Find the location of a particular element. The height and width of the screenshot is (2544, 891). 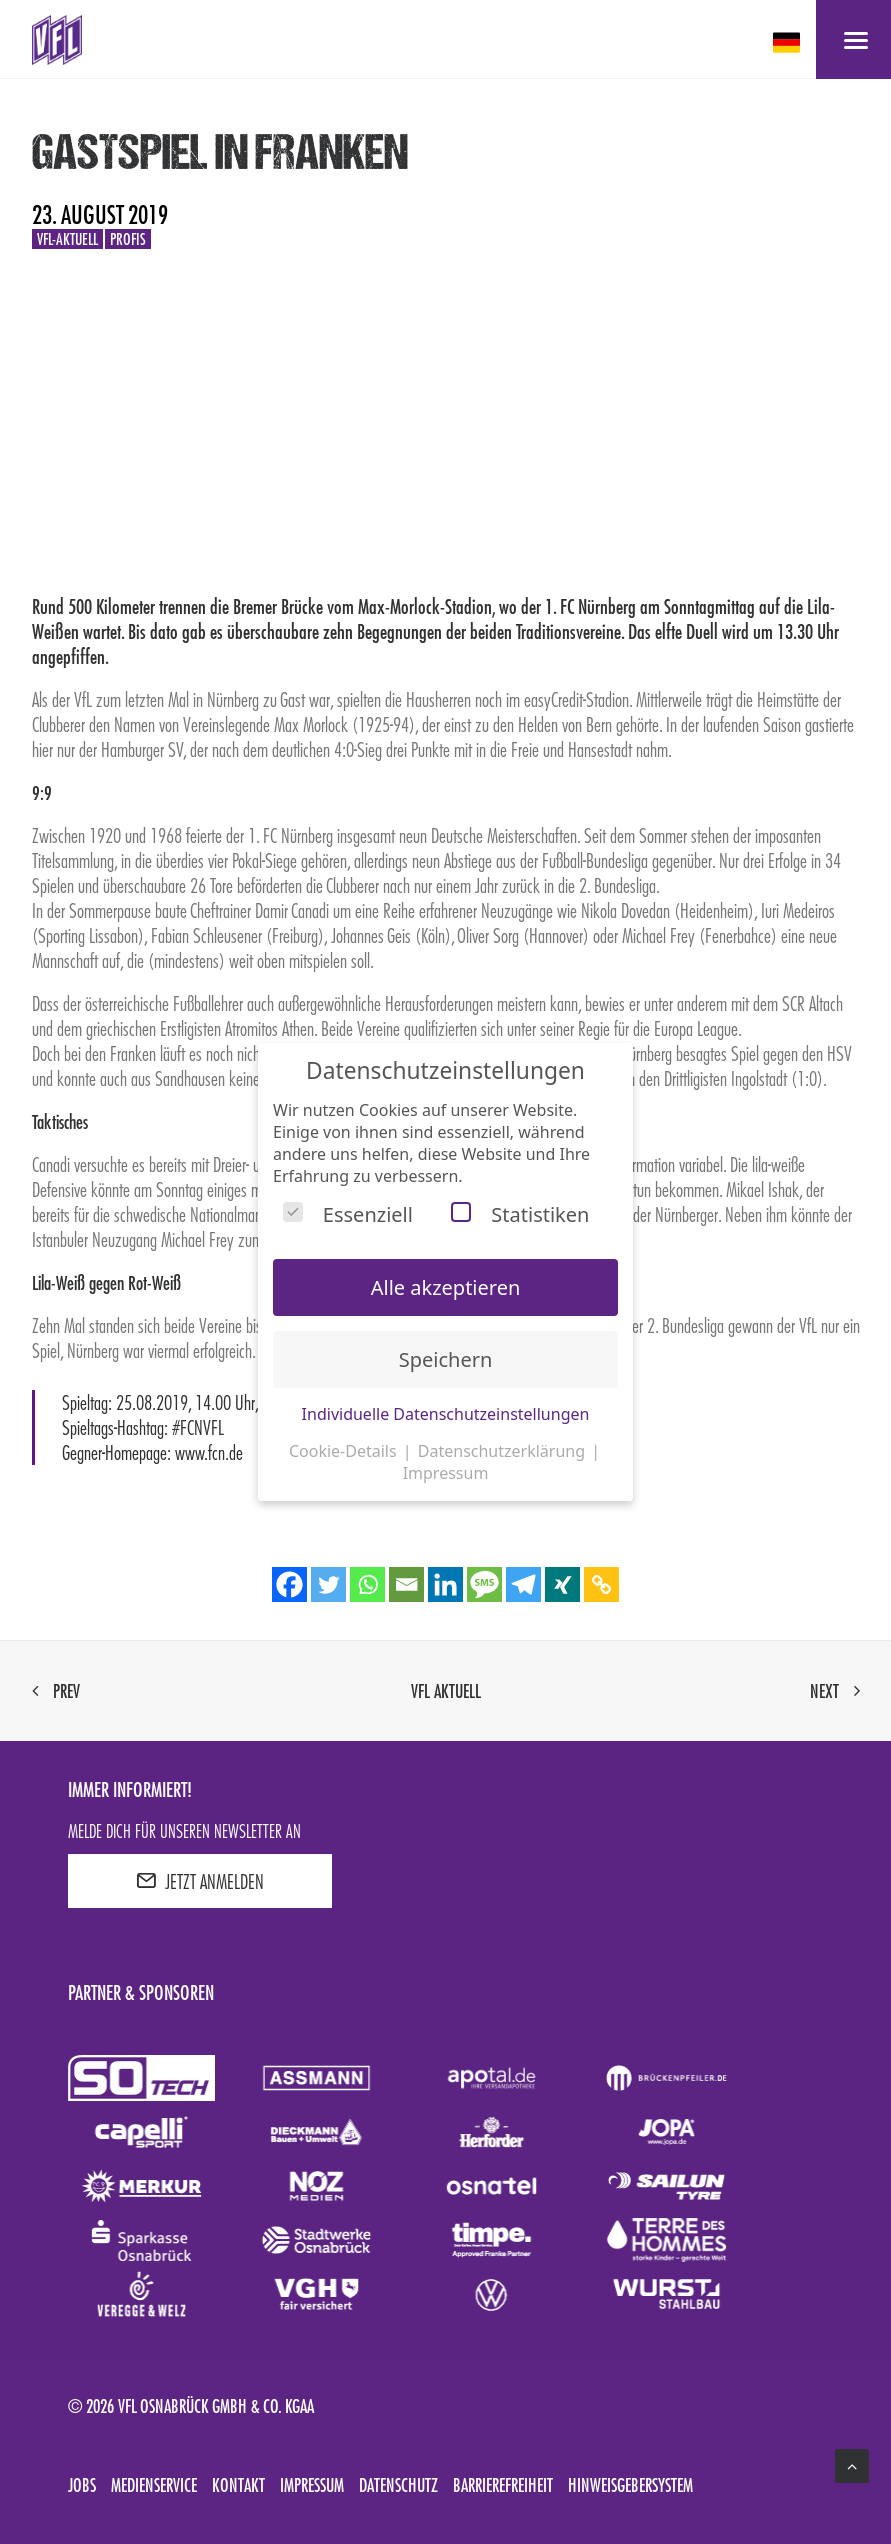

[deutsch Select your language] is located at coordinates (788, 42).